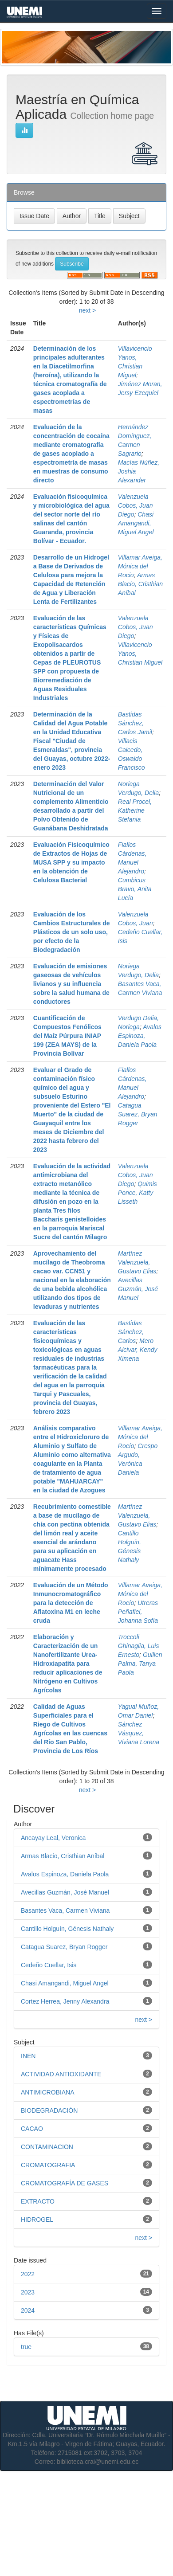 The height and width of the screenshot is (2576, 173). What do you see at coordinates (64, 2183) in the screenshot?
I see `CROMATOGRAFÍA DE GASES` at bounding box center [64, 2183].